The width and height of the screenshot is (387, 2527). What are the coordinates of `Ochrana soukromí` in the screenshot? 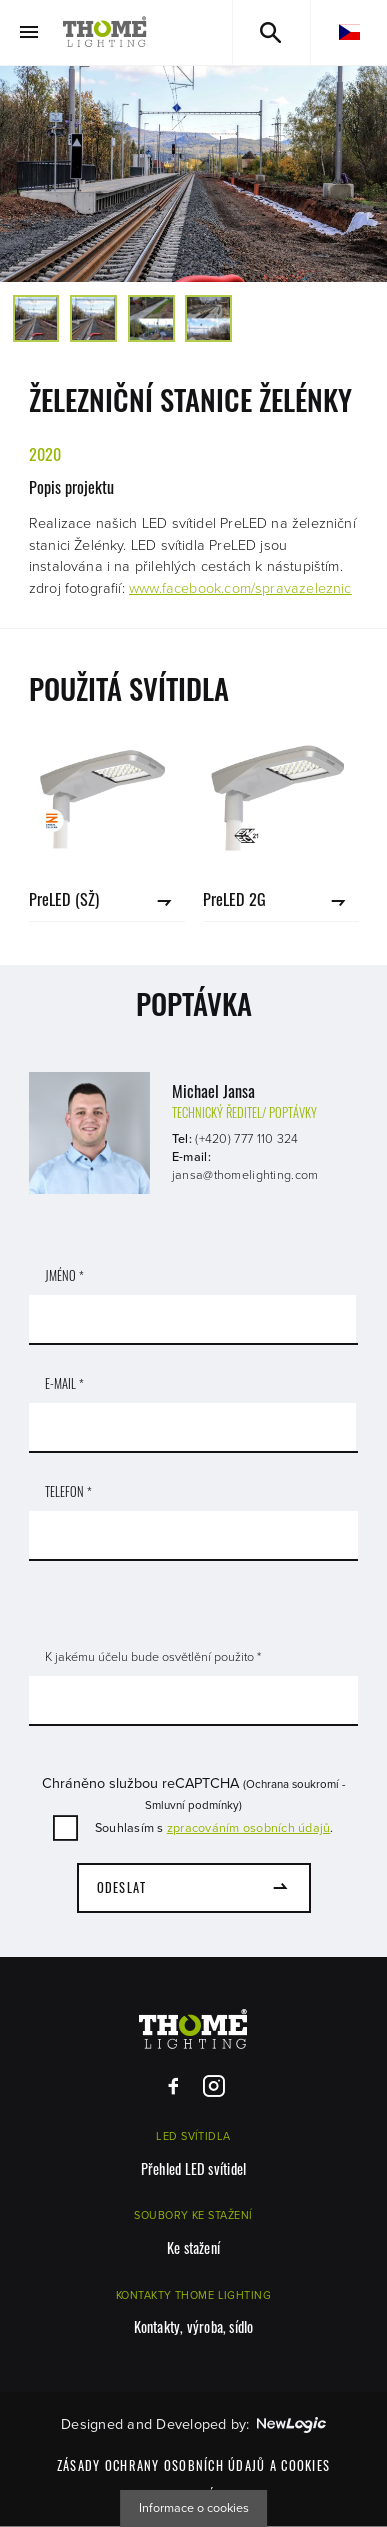 It's located at (292, 1784).